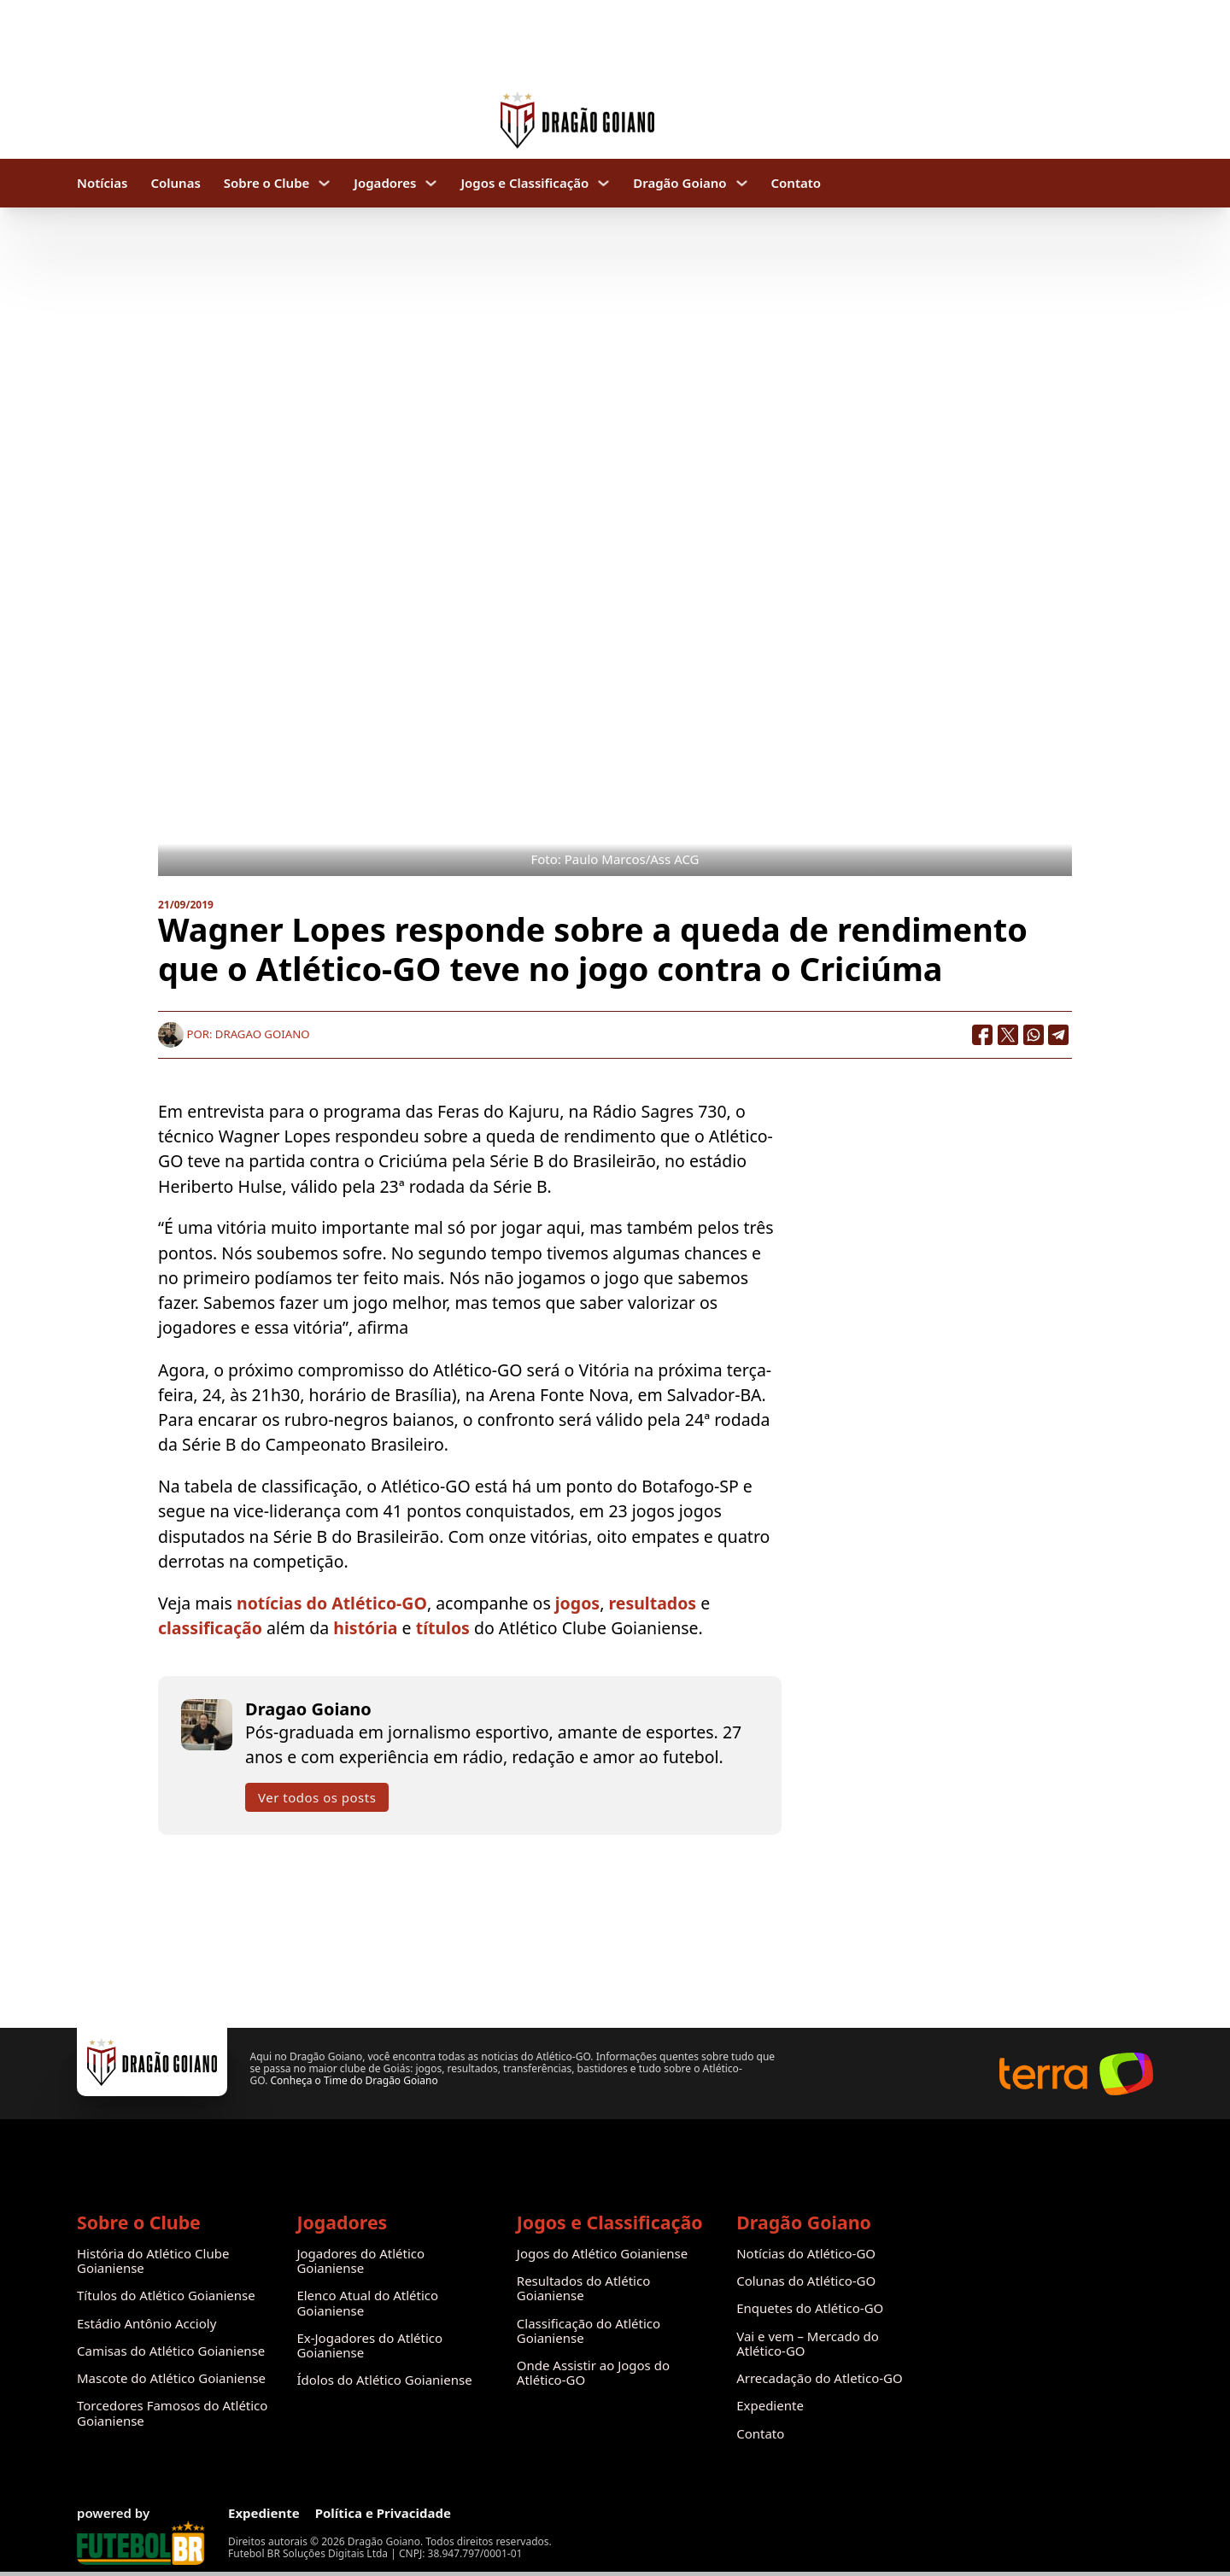 Image resolution: width=1230 pixels, height=2576 pixels. Describe the element at coordinates (807, 2344) in the screenshot. I see `Vai e vem – Mercado do Atlético-GO` at that location.